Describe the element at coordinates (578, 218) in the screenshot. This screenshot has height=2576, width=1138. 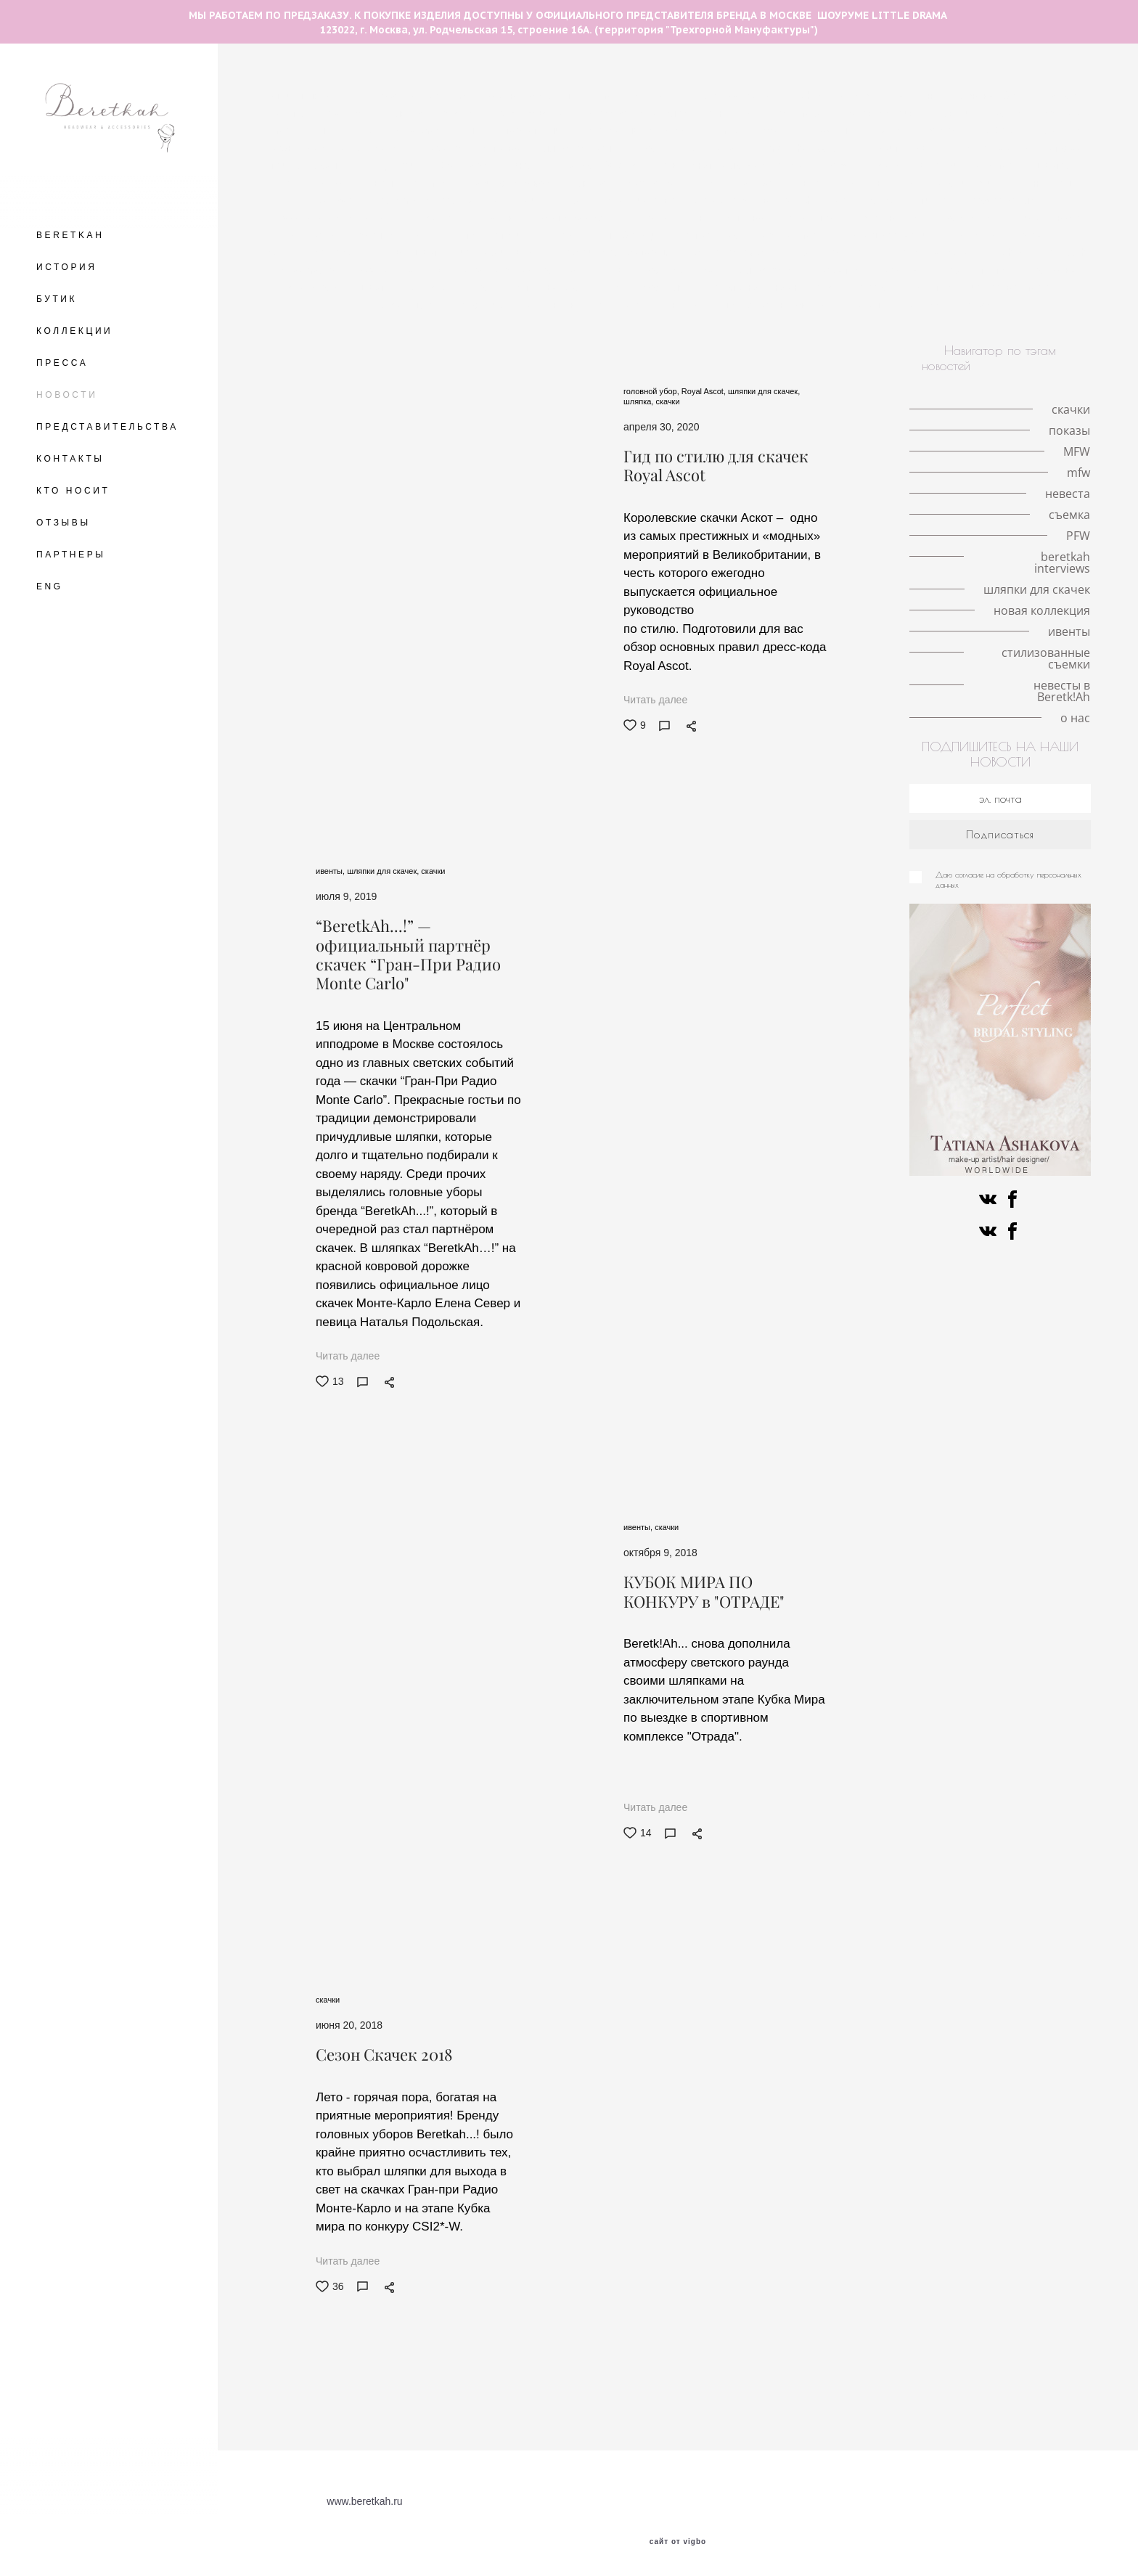
I see `светская жизнь` at that location.